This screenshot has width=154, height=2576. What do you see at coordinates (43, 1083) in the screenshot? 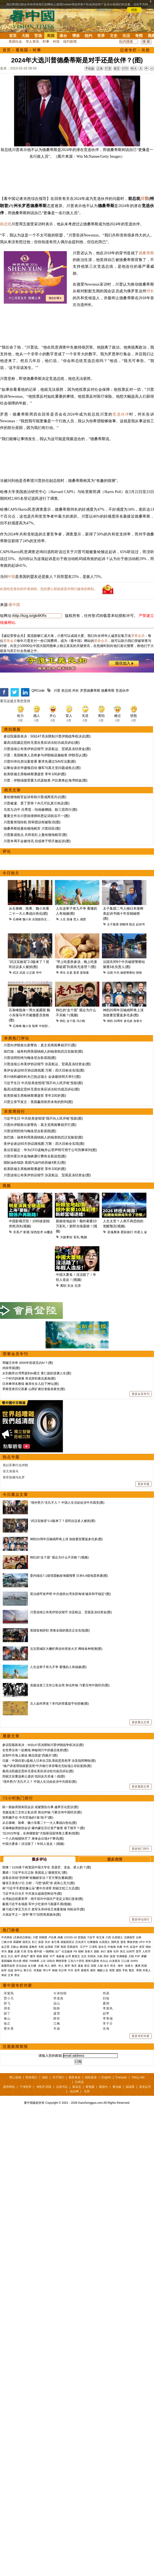
I see `习近平生日 中共驻美使馆现“我不向人民开枪”投影(图)` at bounding box center [43, 1083].